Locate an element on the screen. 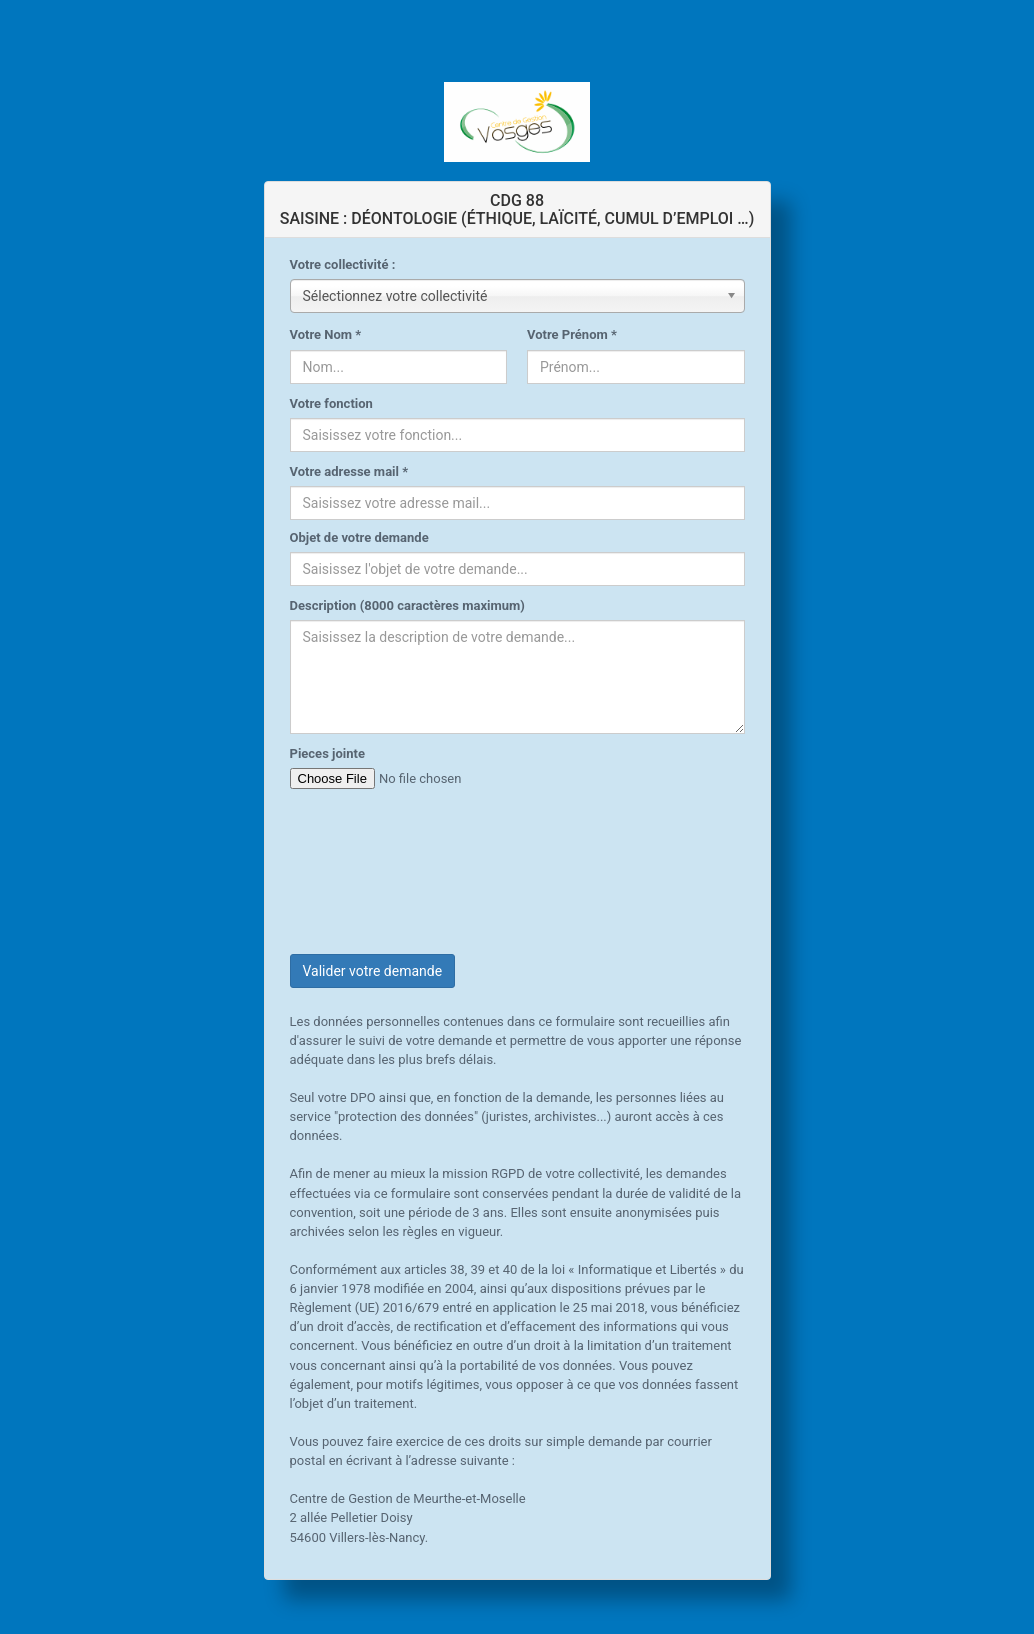 The height and width of the screenshot is (1634, 1034). Votre adresse mail * is located at coordinates (349, 471).